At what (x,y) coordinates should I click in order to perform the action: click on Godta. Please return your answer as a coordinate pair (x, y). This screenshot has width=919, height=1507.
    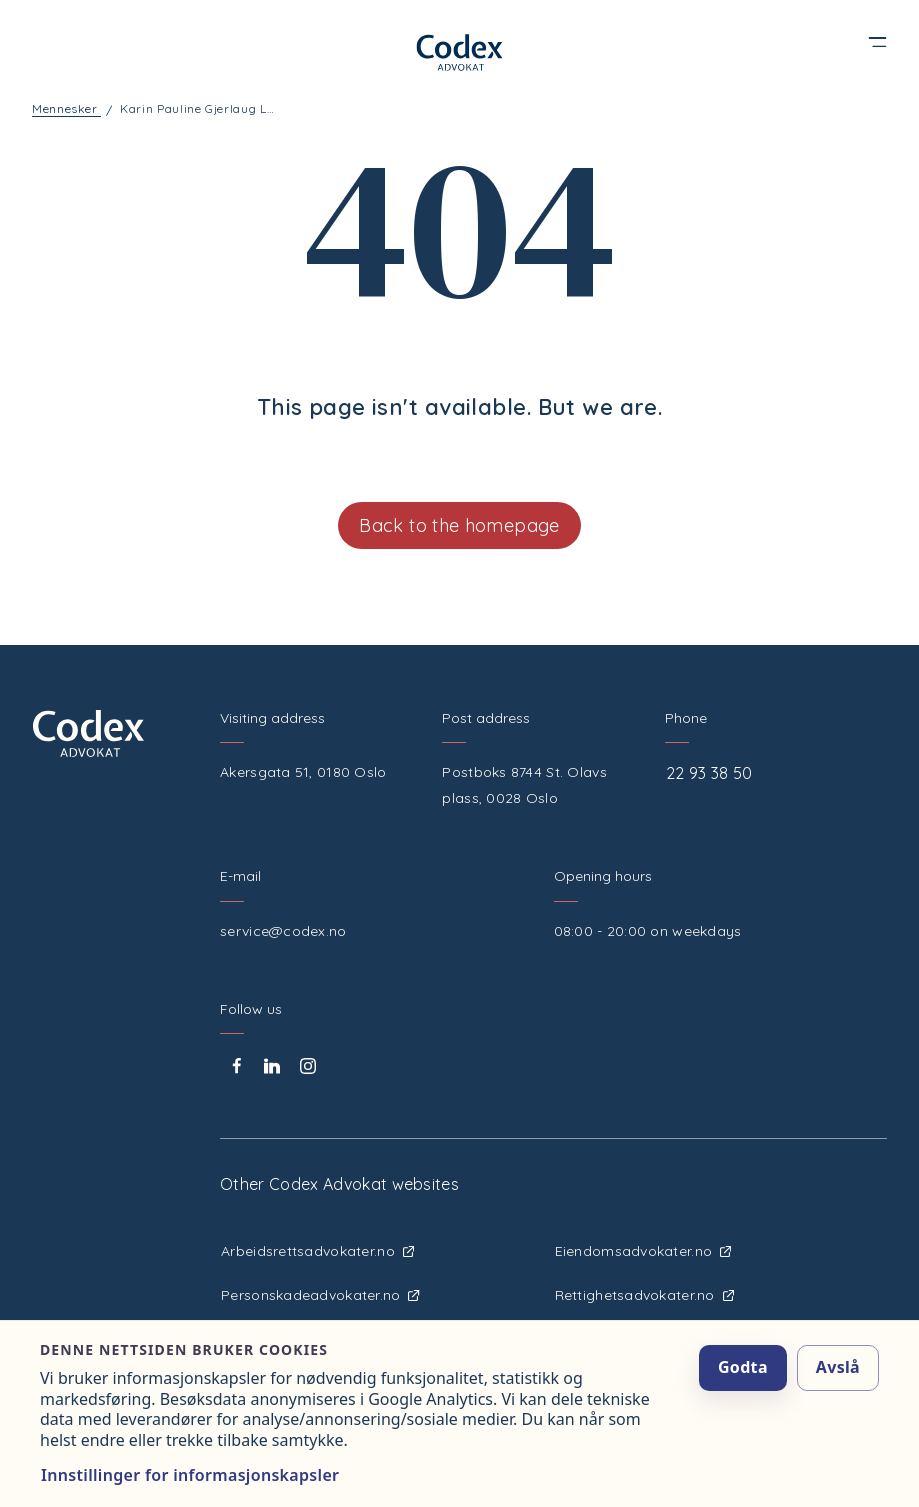
    Looking at the image, I should click on (743, 1367).